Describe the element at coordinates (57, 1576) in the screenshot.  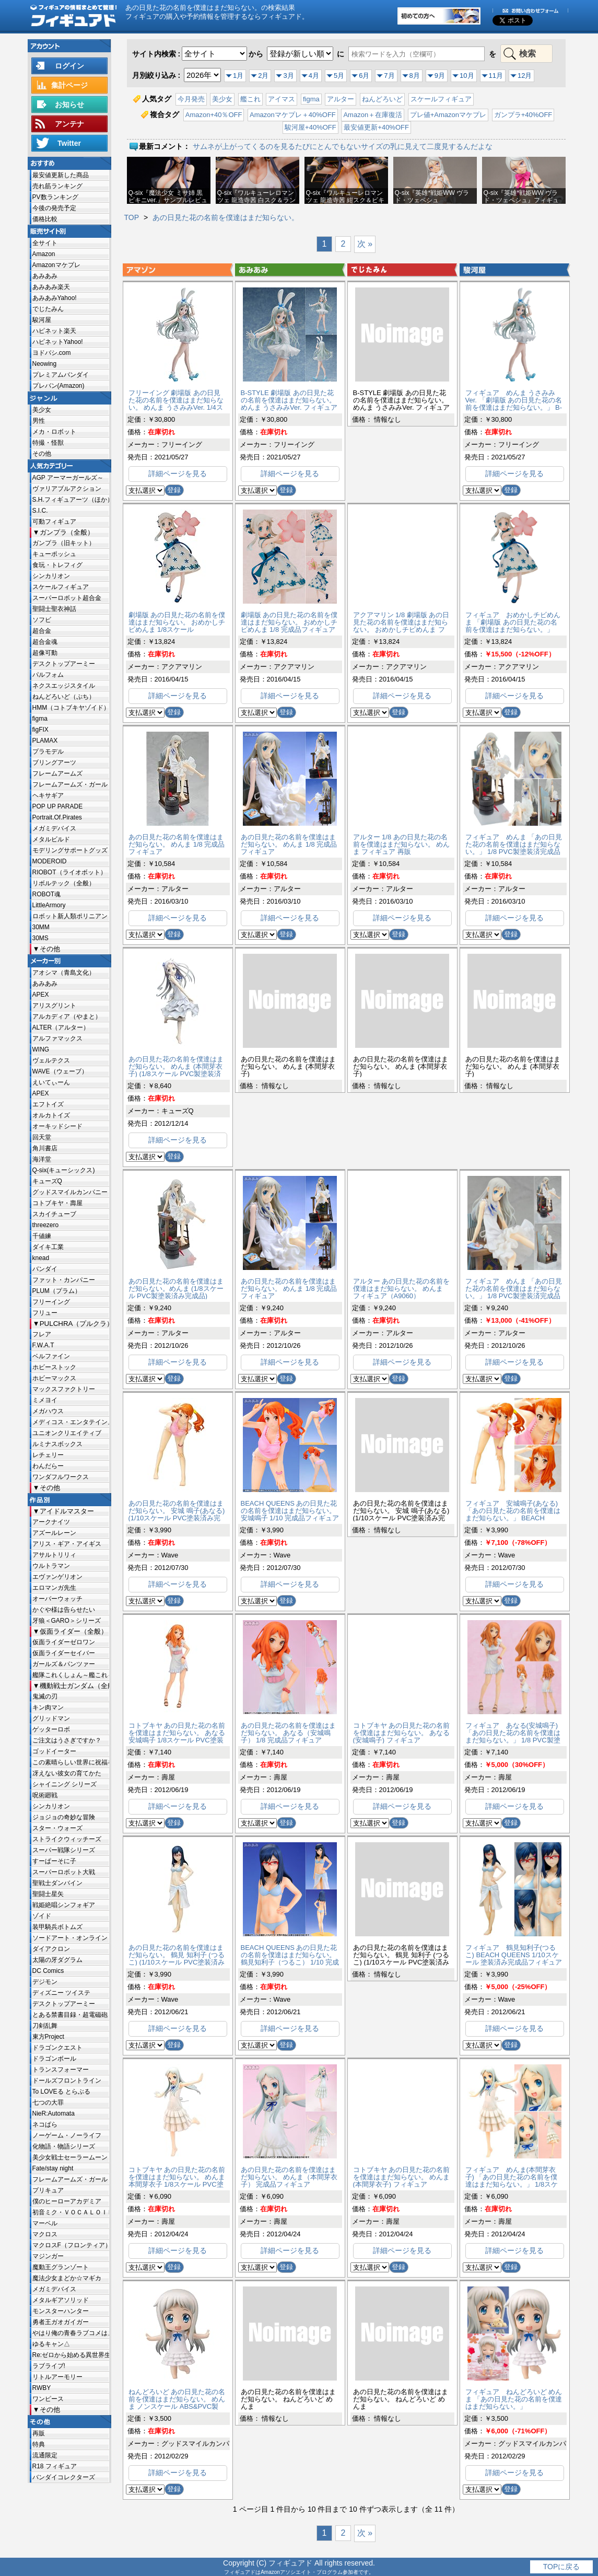
I see `エヴァンゲリオン` at that location.